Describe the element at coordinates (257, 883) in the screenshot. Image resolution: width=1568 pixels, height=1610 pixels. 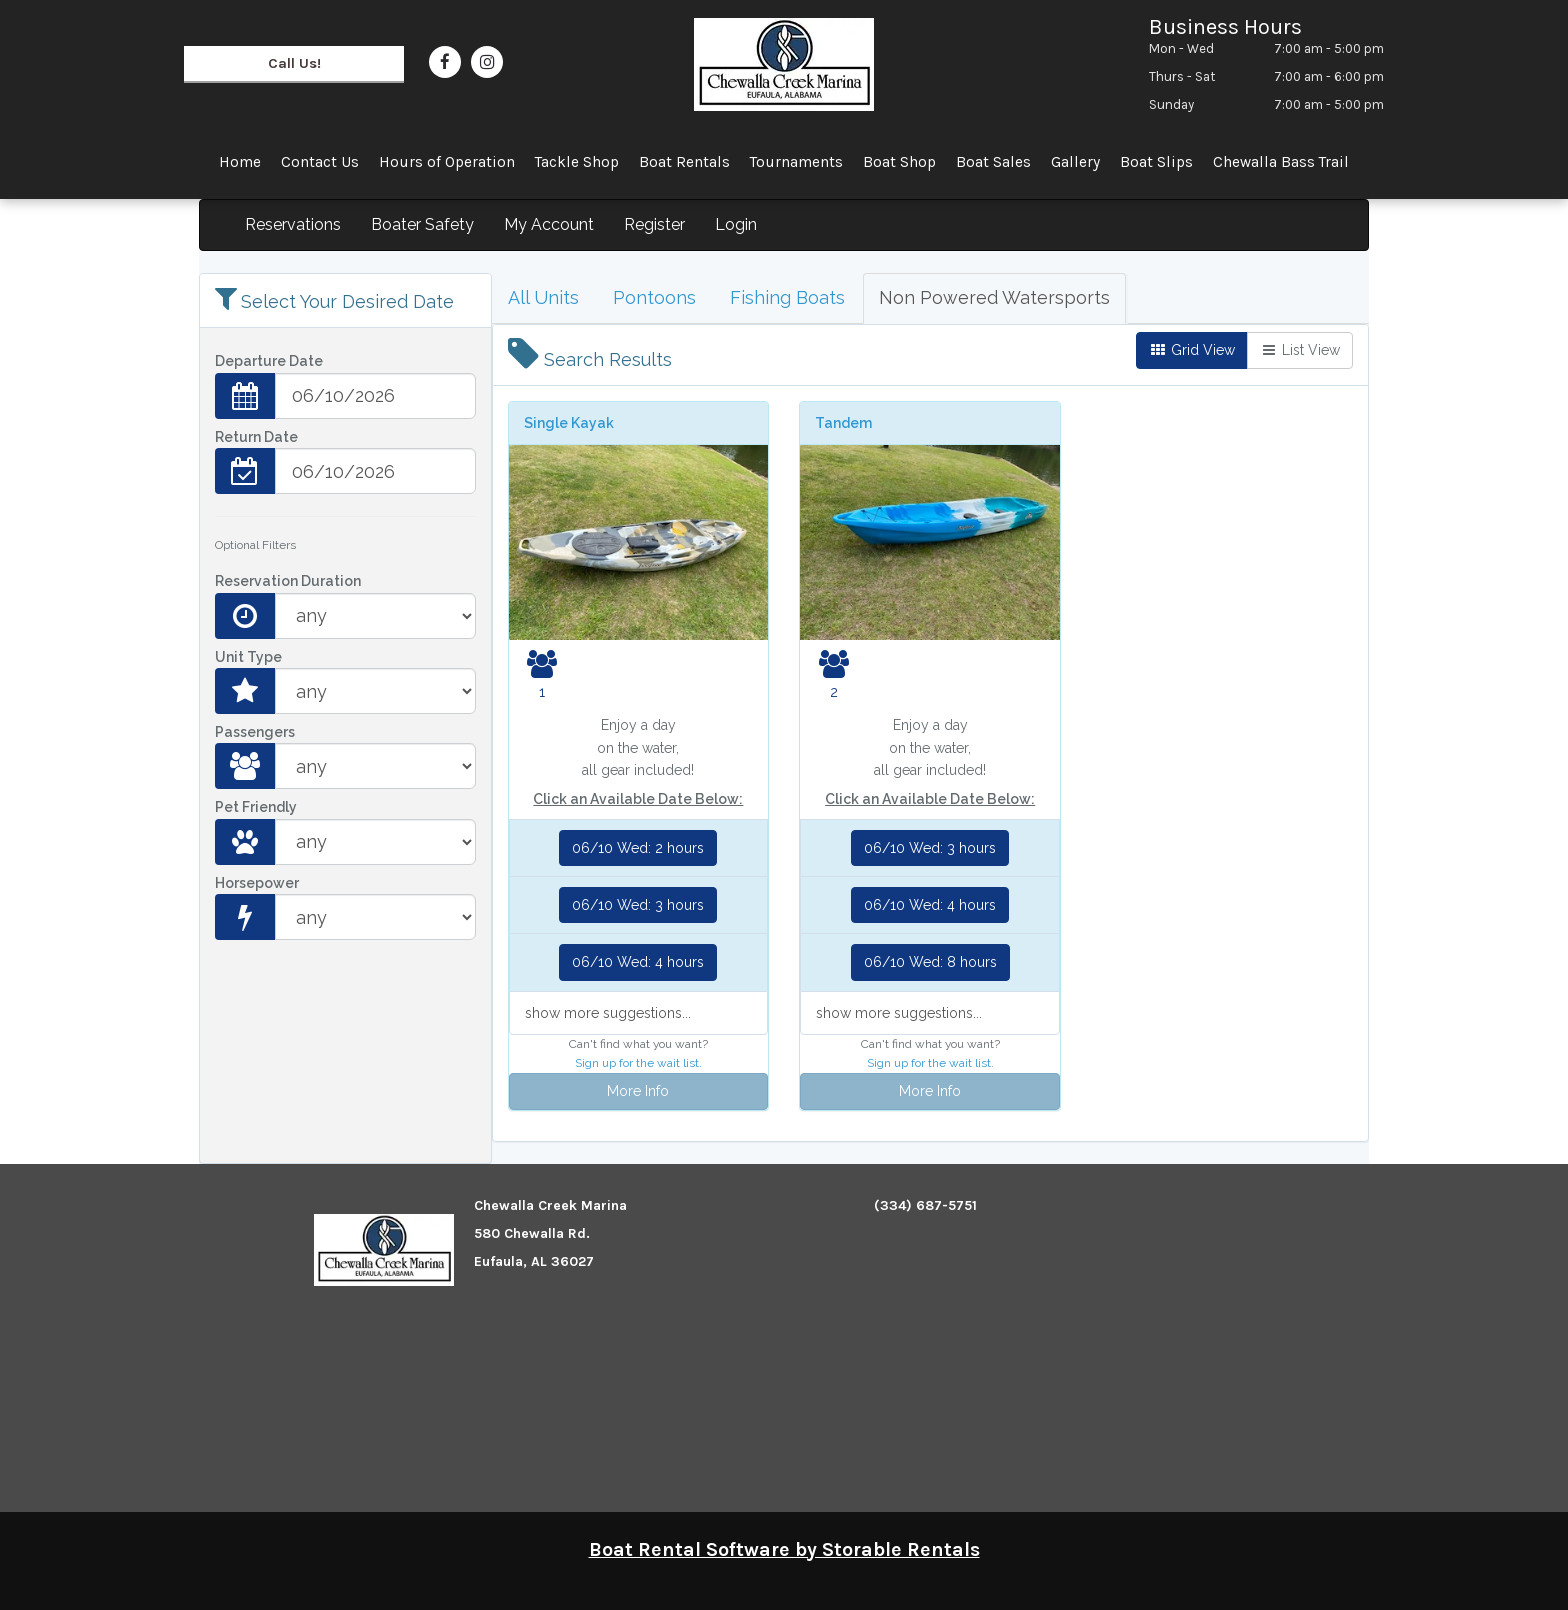
I see `Horsepower` at that location.